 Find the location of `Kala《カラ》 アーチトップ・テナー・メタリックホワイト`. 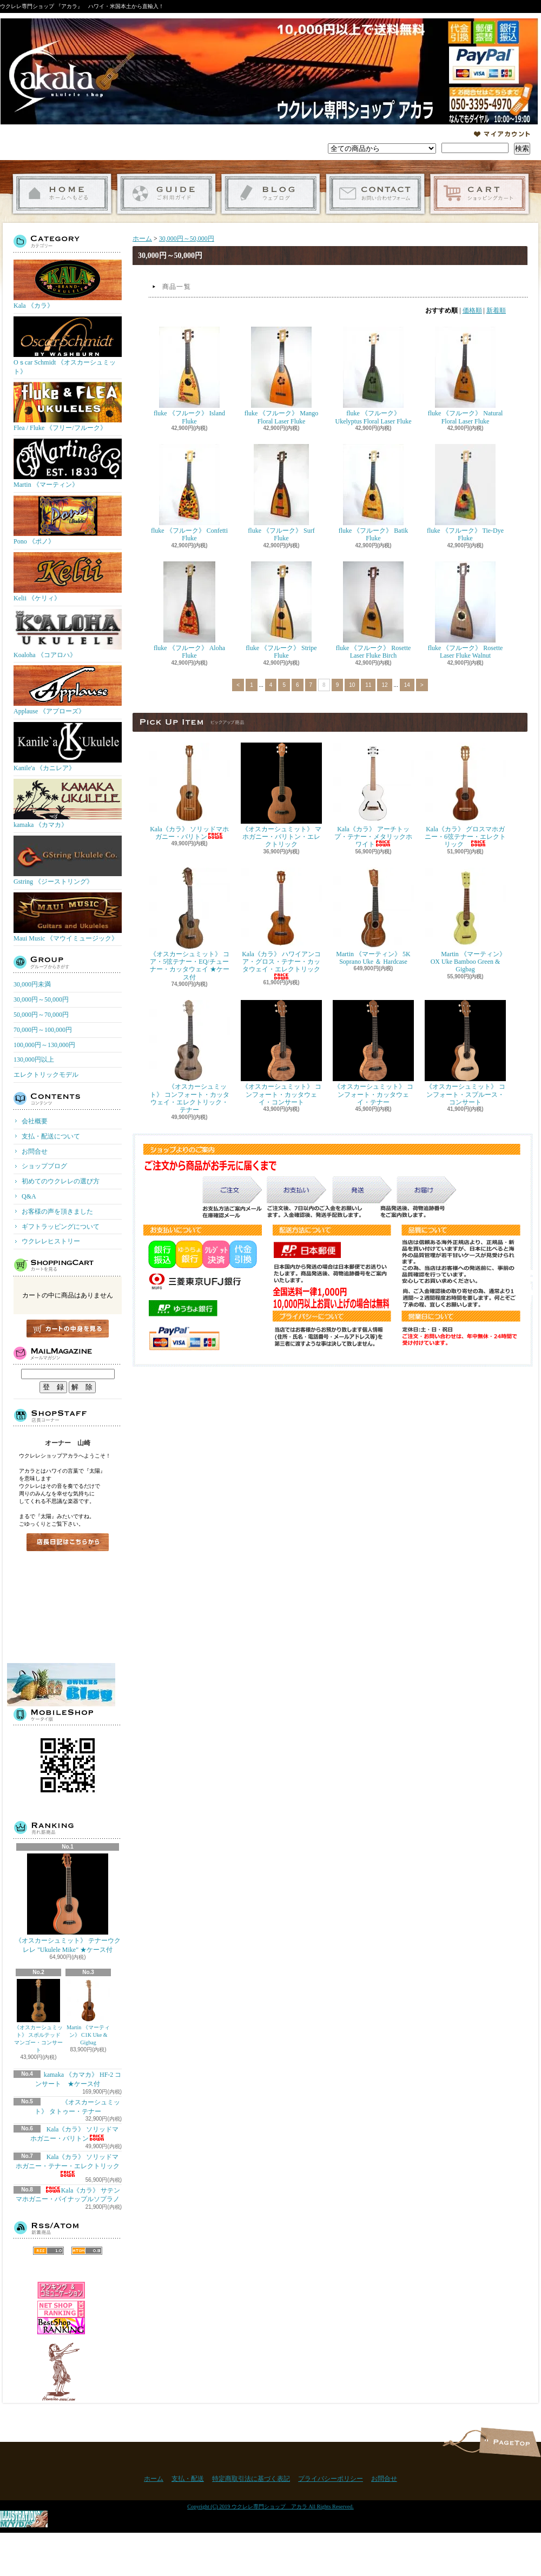

Kala《カラ》 アーチトップ・テナー・メタリックホワイト is located at coordinates (373, 796).